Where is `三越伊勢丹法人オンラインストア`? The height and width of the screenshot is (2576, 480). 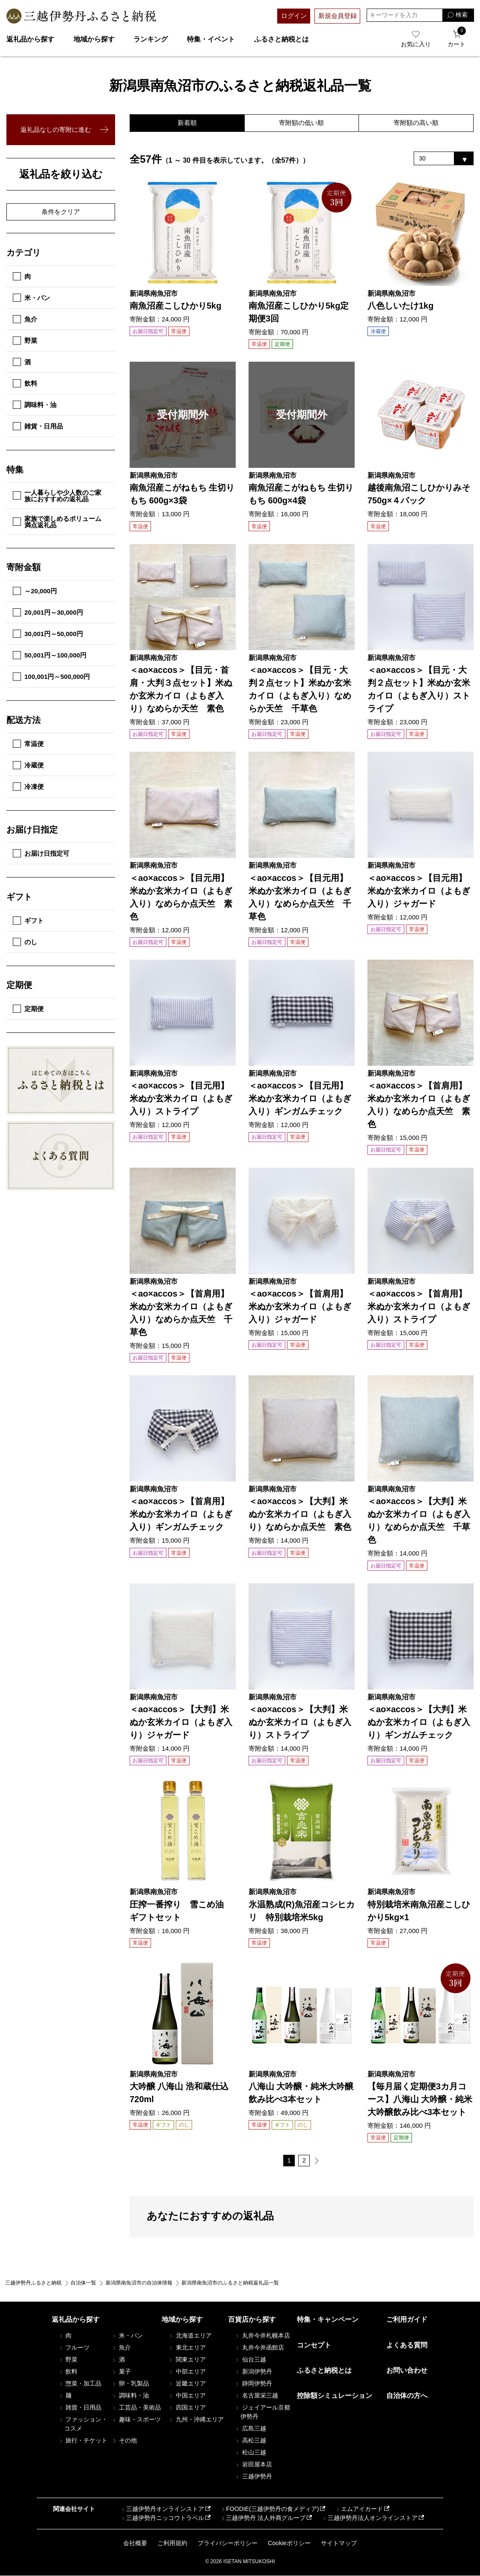
三越伊勢丹法人オンラインストア is located at coordinates (370, 2518).